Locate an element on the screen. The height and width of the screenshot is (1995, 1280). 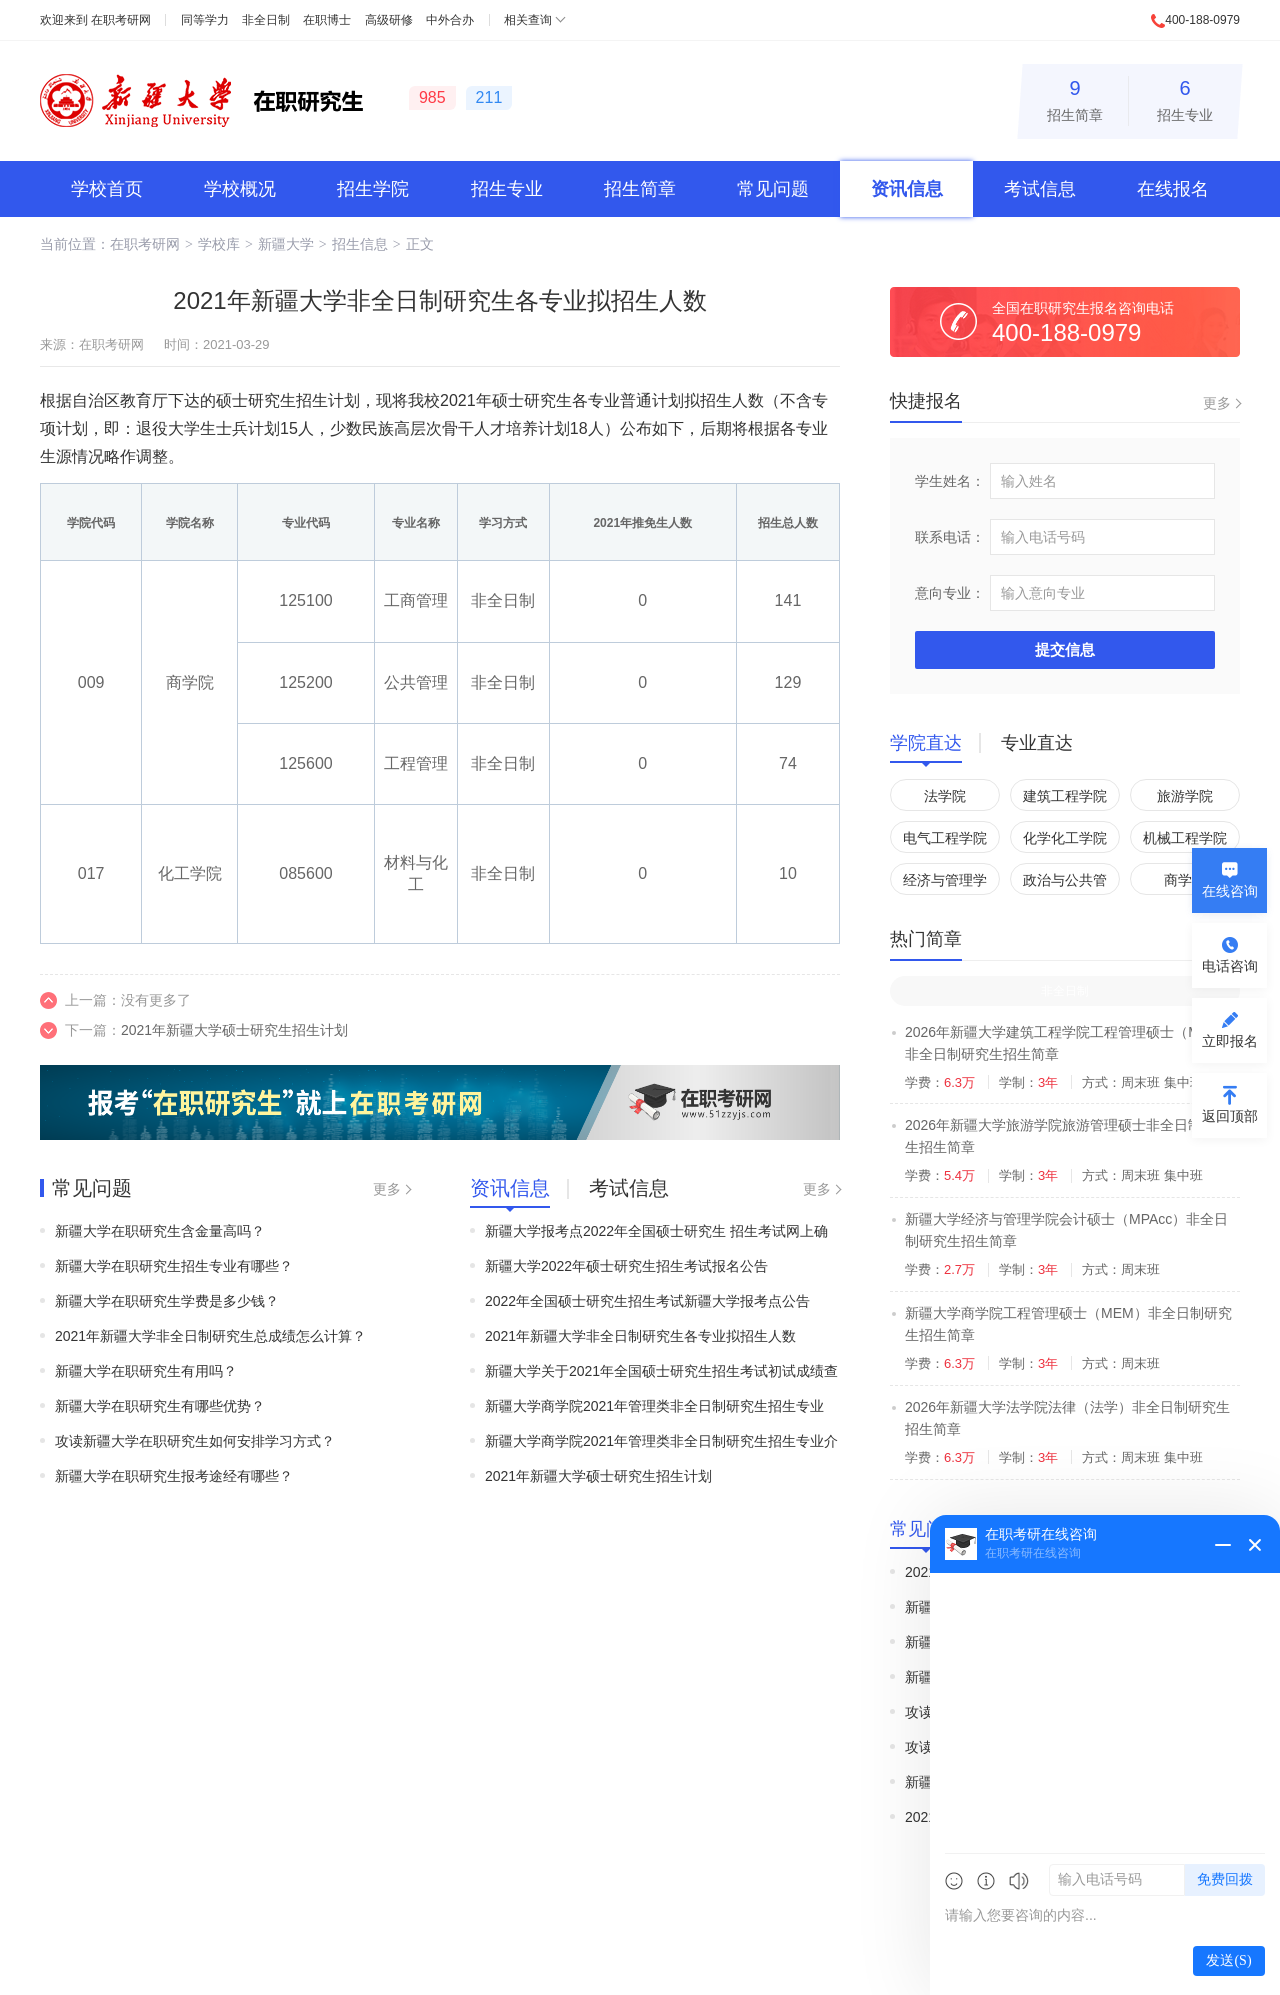
返回顶部 is located at coordinates (1230, 1116).